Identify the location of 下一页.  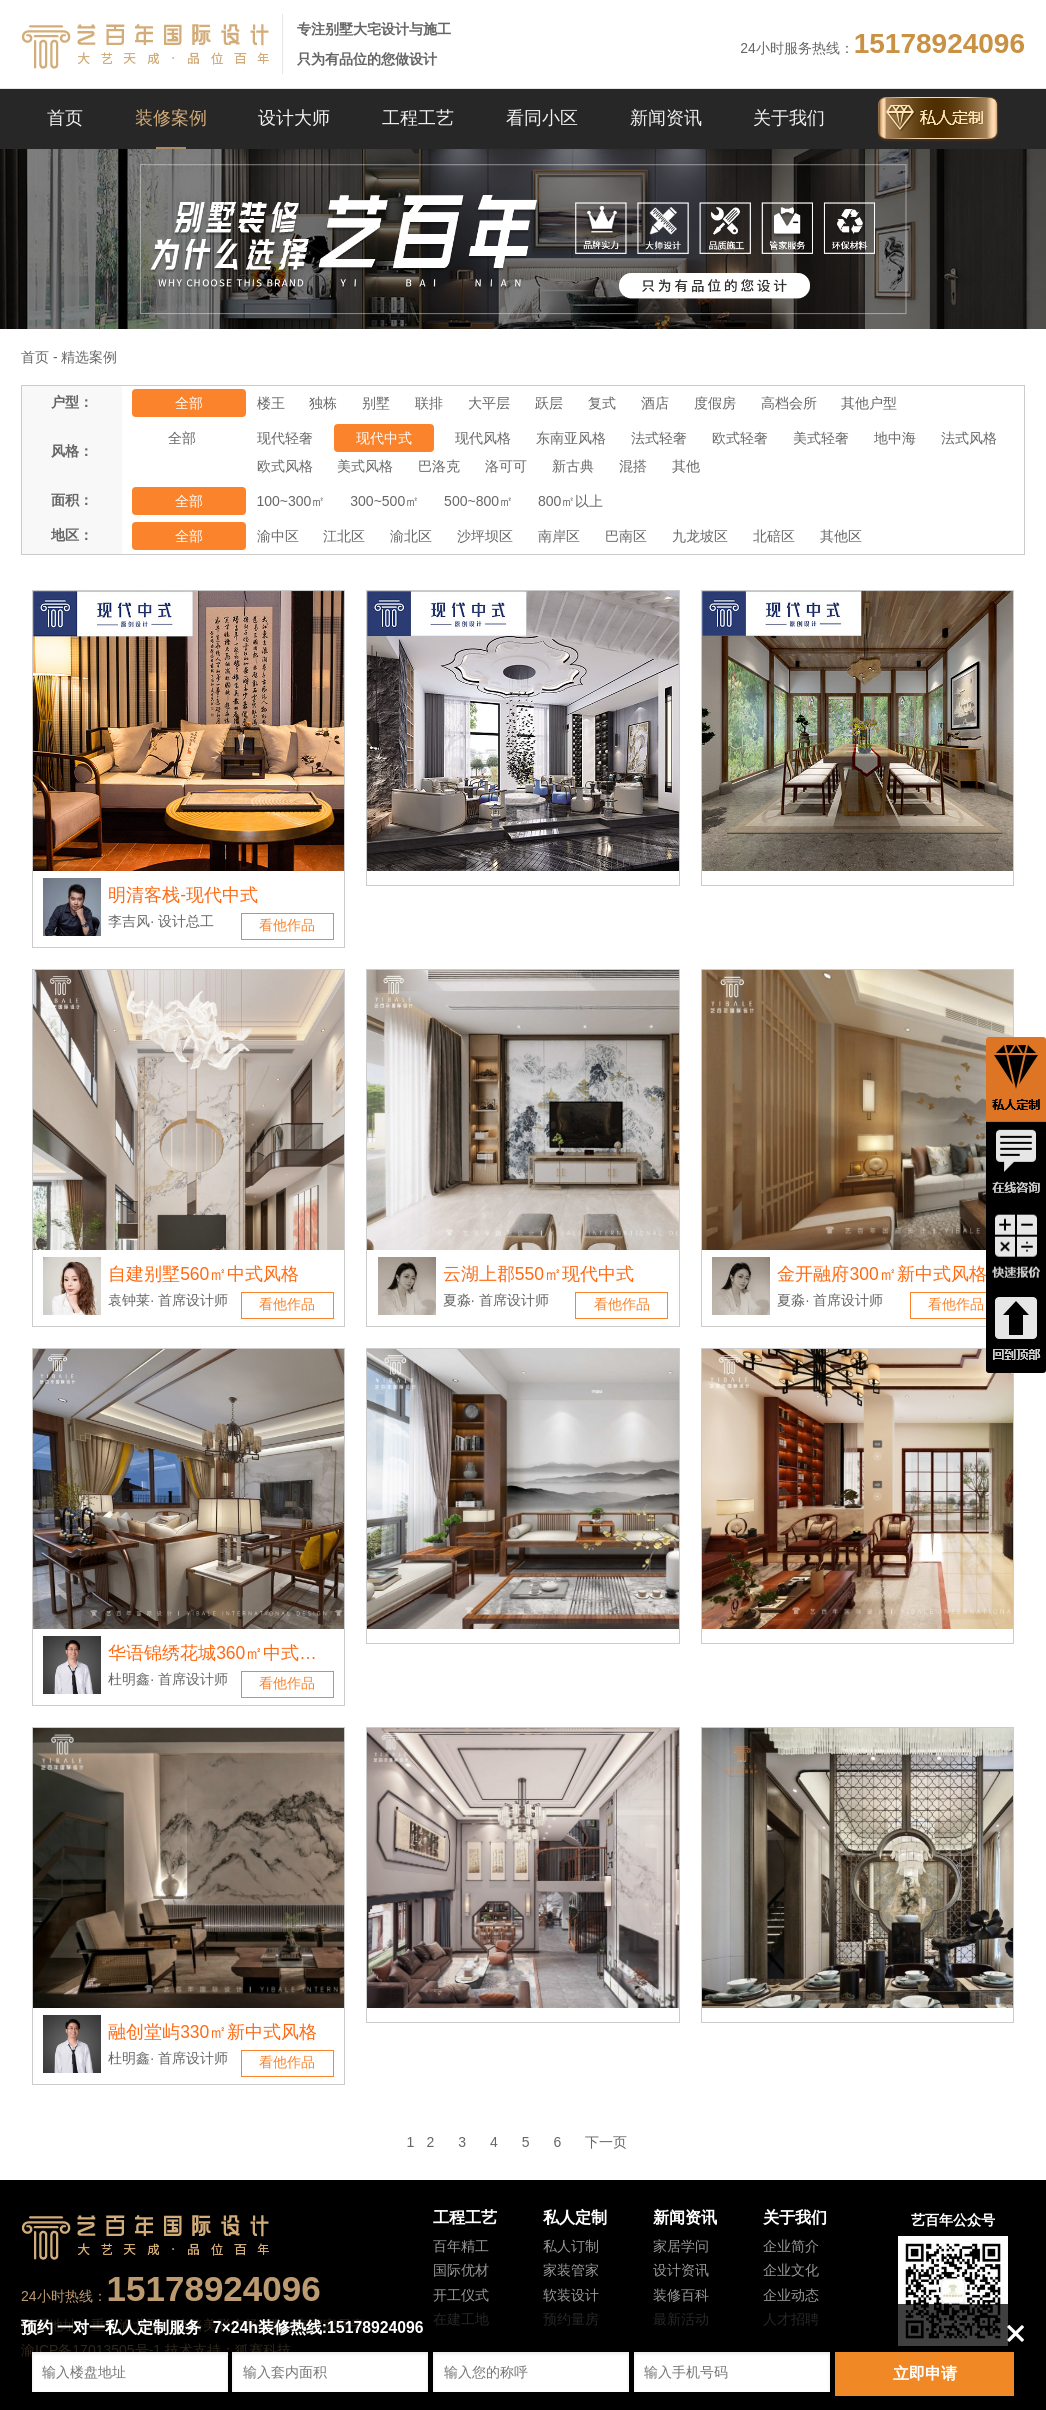
(606, 2142).